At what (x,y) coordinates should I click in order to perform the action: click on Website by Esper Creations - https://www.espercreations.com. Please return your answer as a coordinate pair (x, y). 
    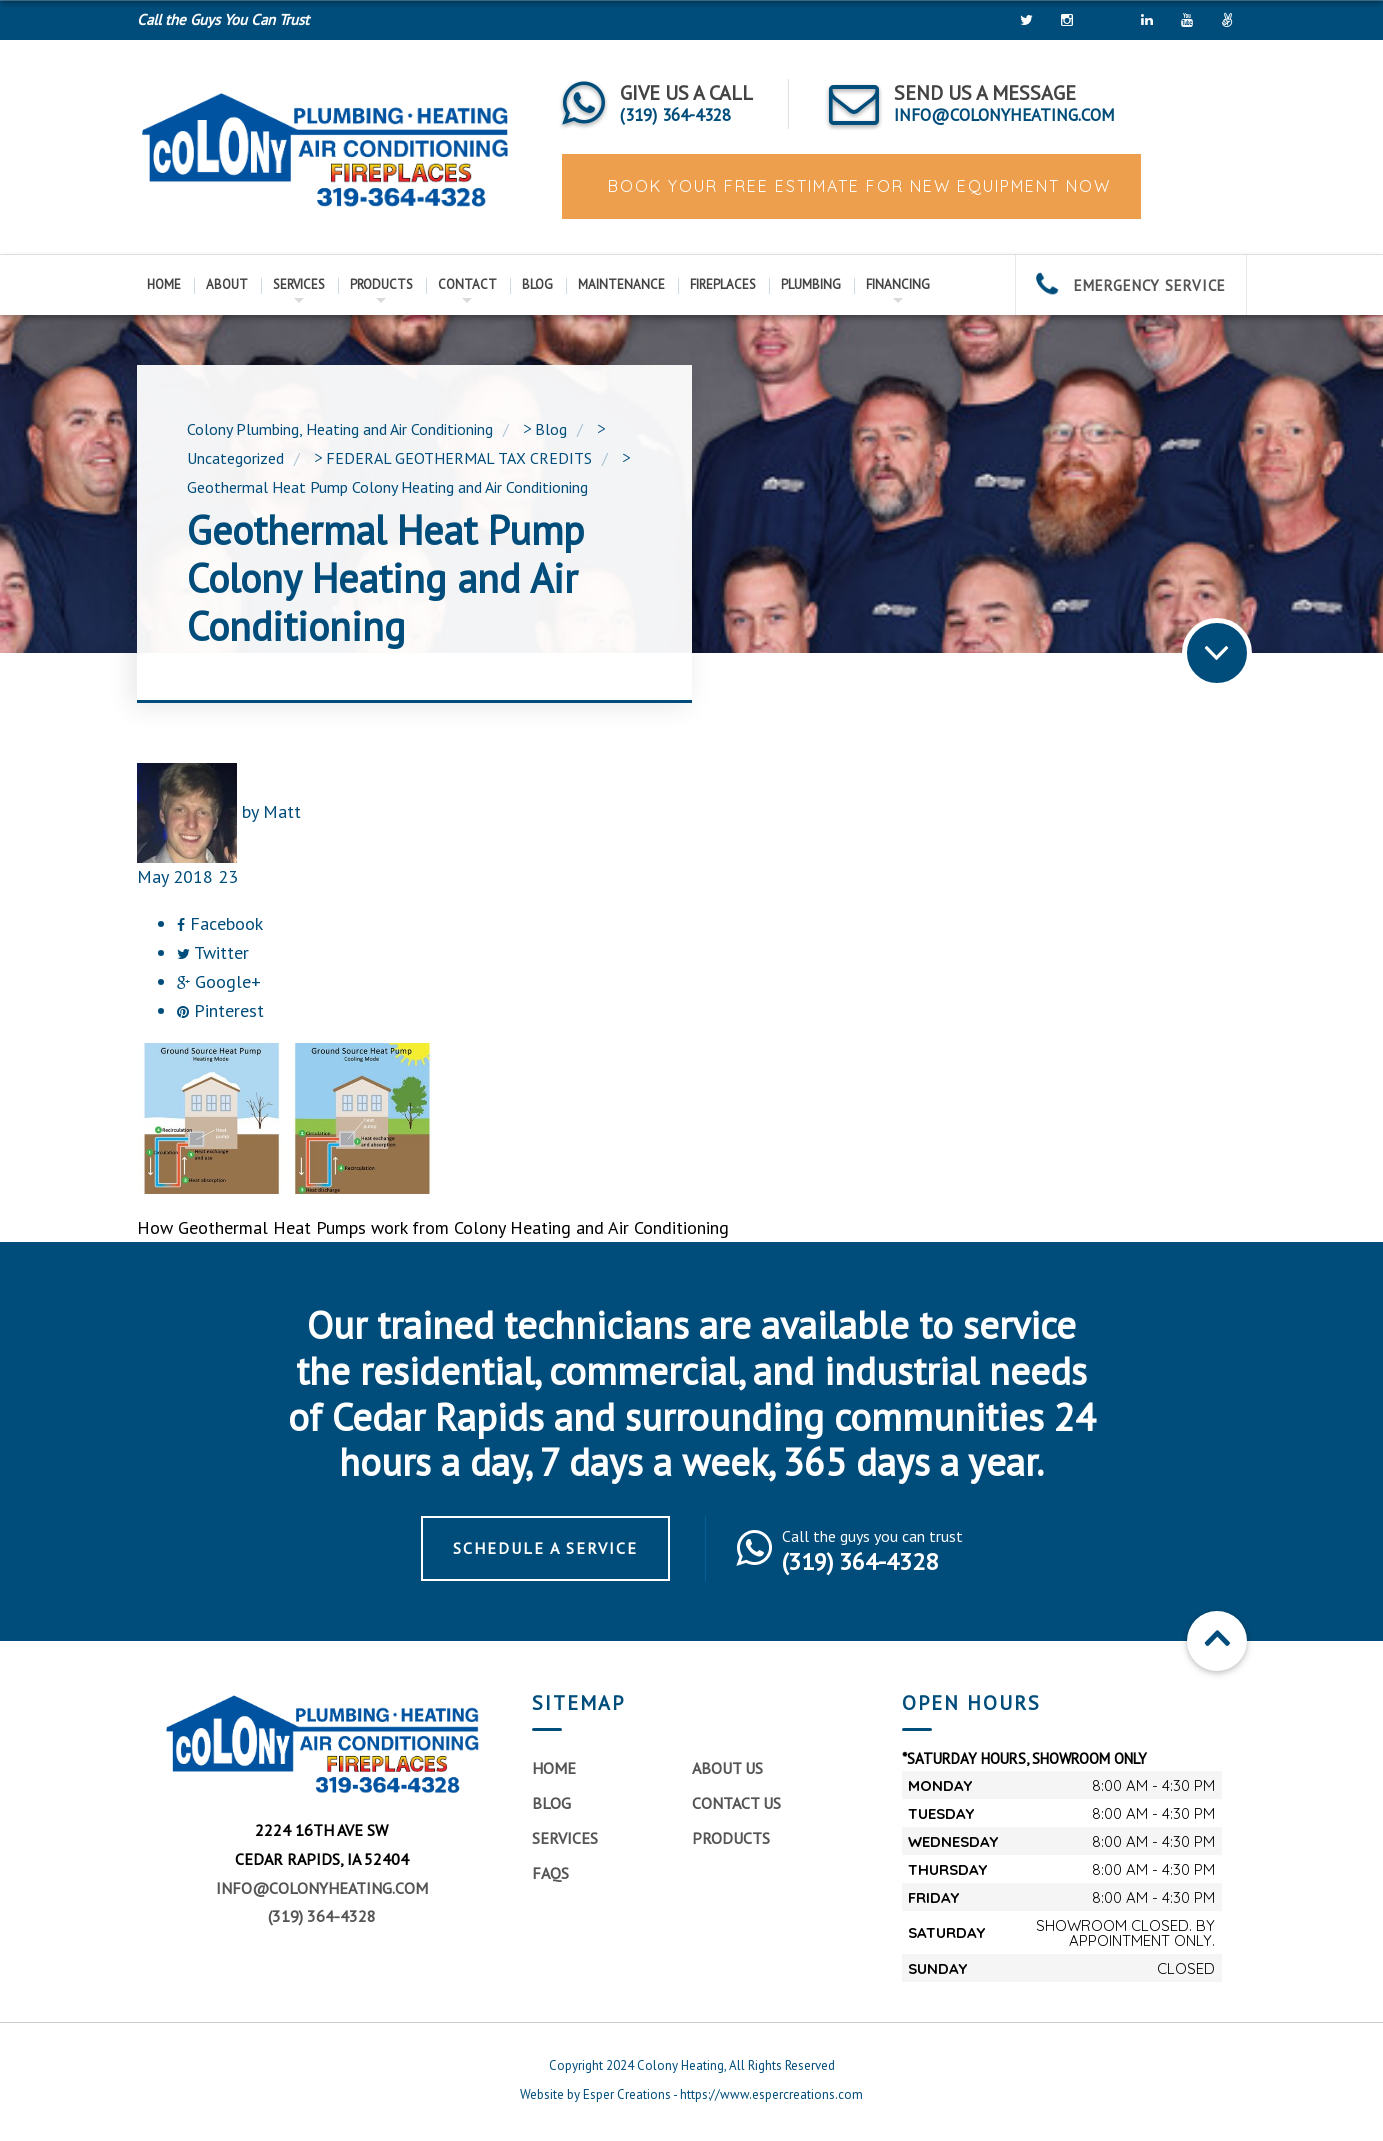
    Looking at the image, I should click on (691, 2094).